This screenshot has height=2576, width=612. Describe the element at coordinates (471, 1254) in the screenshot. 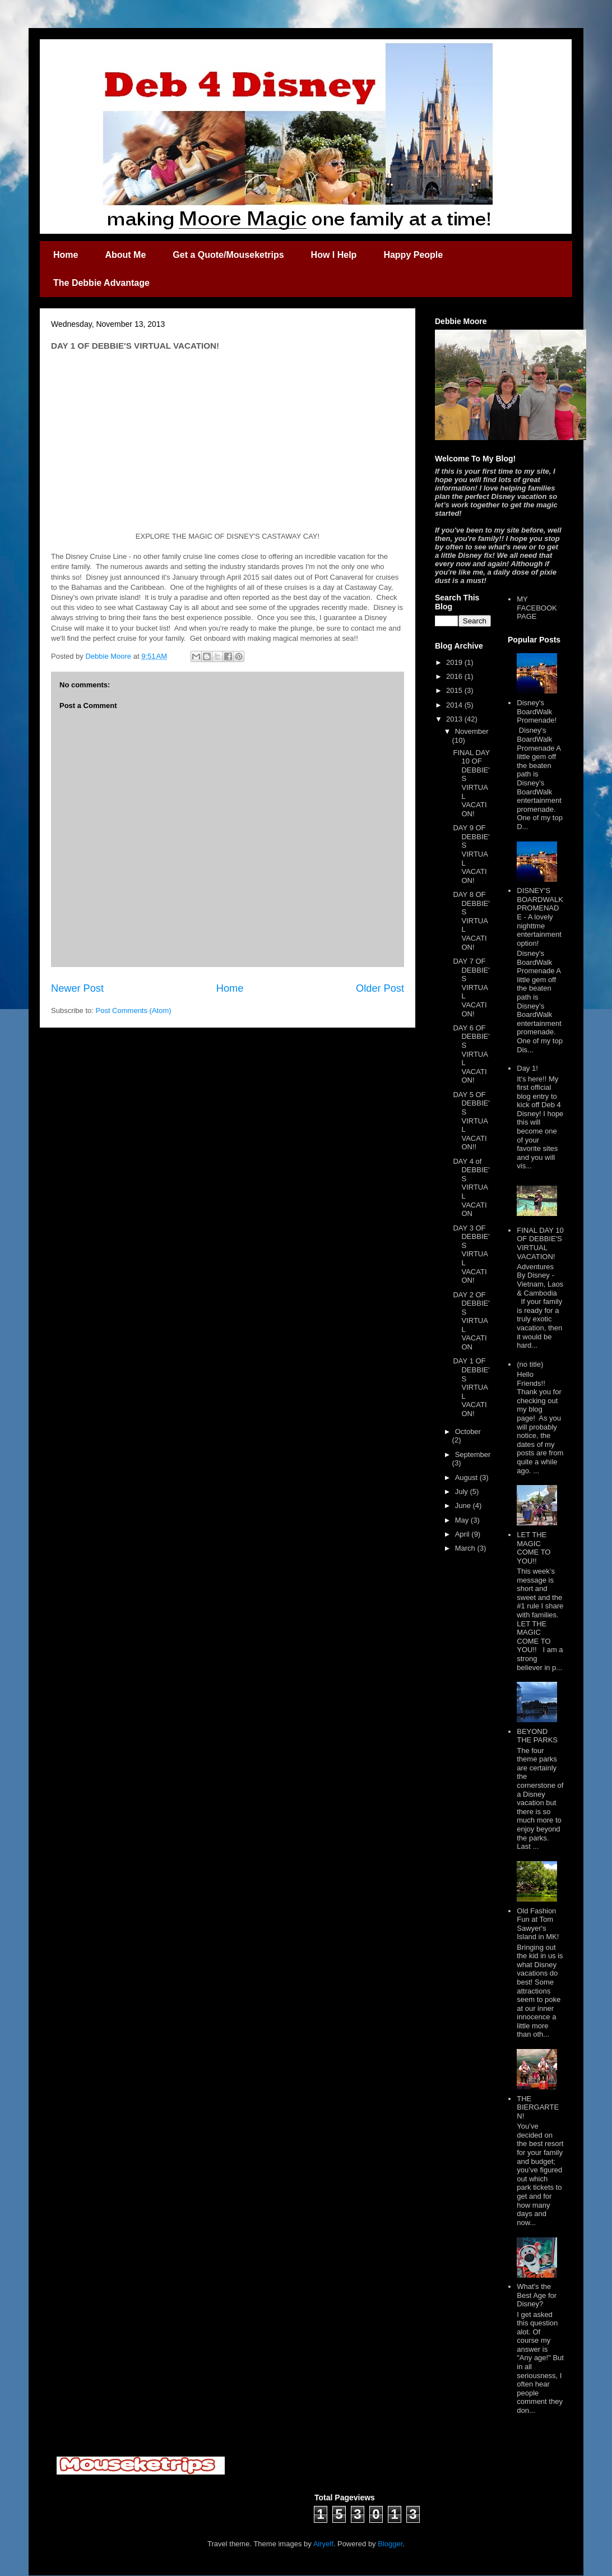

I see `DAY 3 OF DEBBIE'S VIRTUAL VACATION!` at that location.